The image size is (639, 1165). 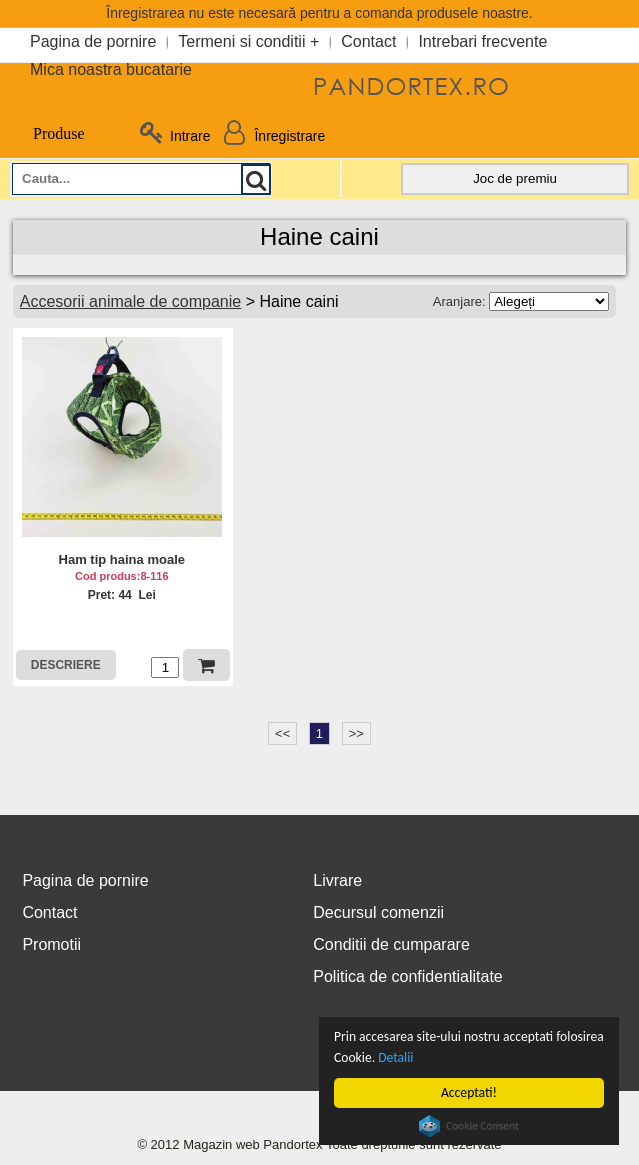 What do you see at coordinates (378, 912) in the screenshot?
I see `Decursul comenzii` at bounding box center [378, 912].